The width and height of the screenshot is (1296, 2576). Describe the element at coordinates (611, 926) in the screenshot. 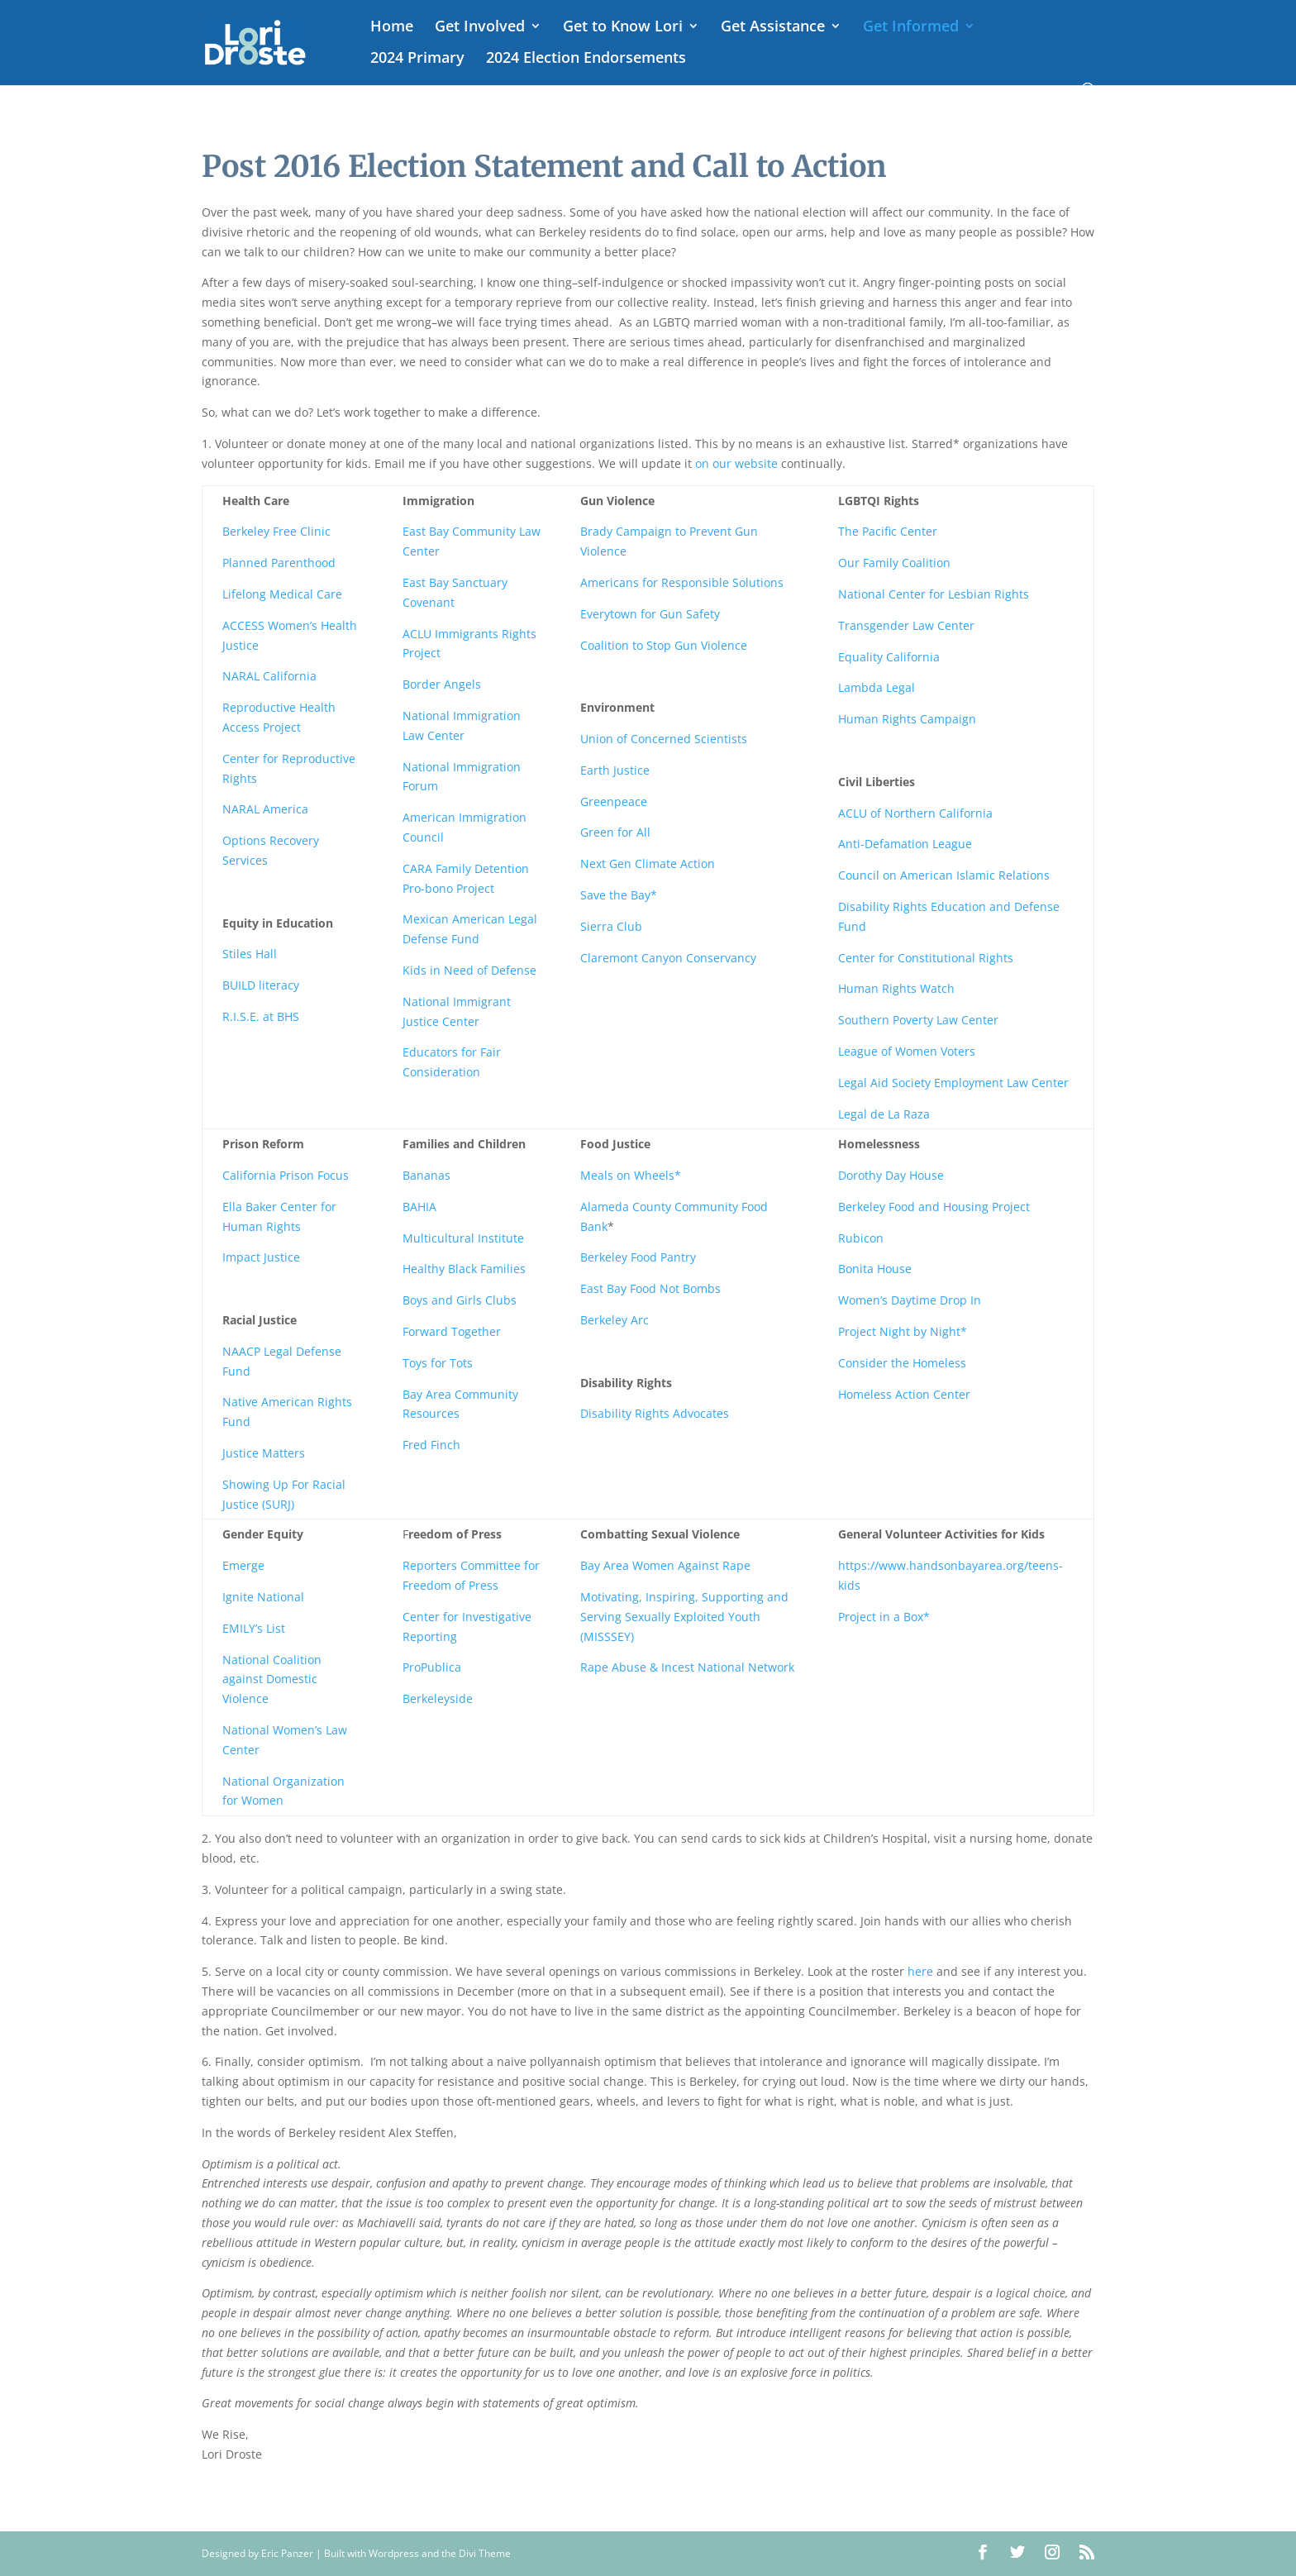

I see `Sierra Club` at that location.